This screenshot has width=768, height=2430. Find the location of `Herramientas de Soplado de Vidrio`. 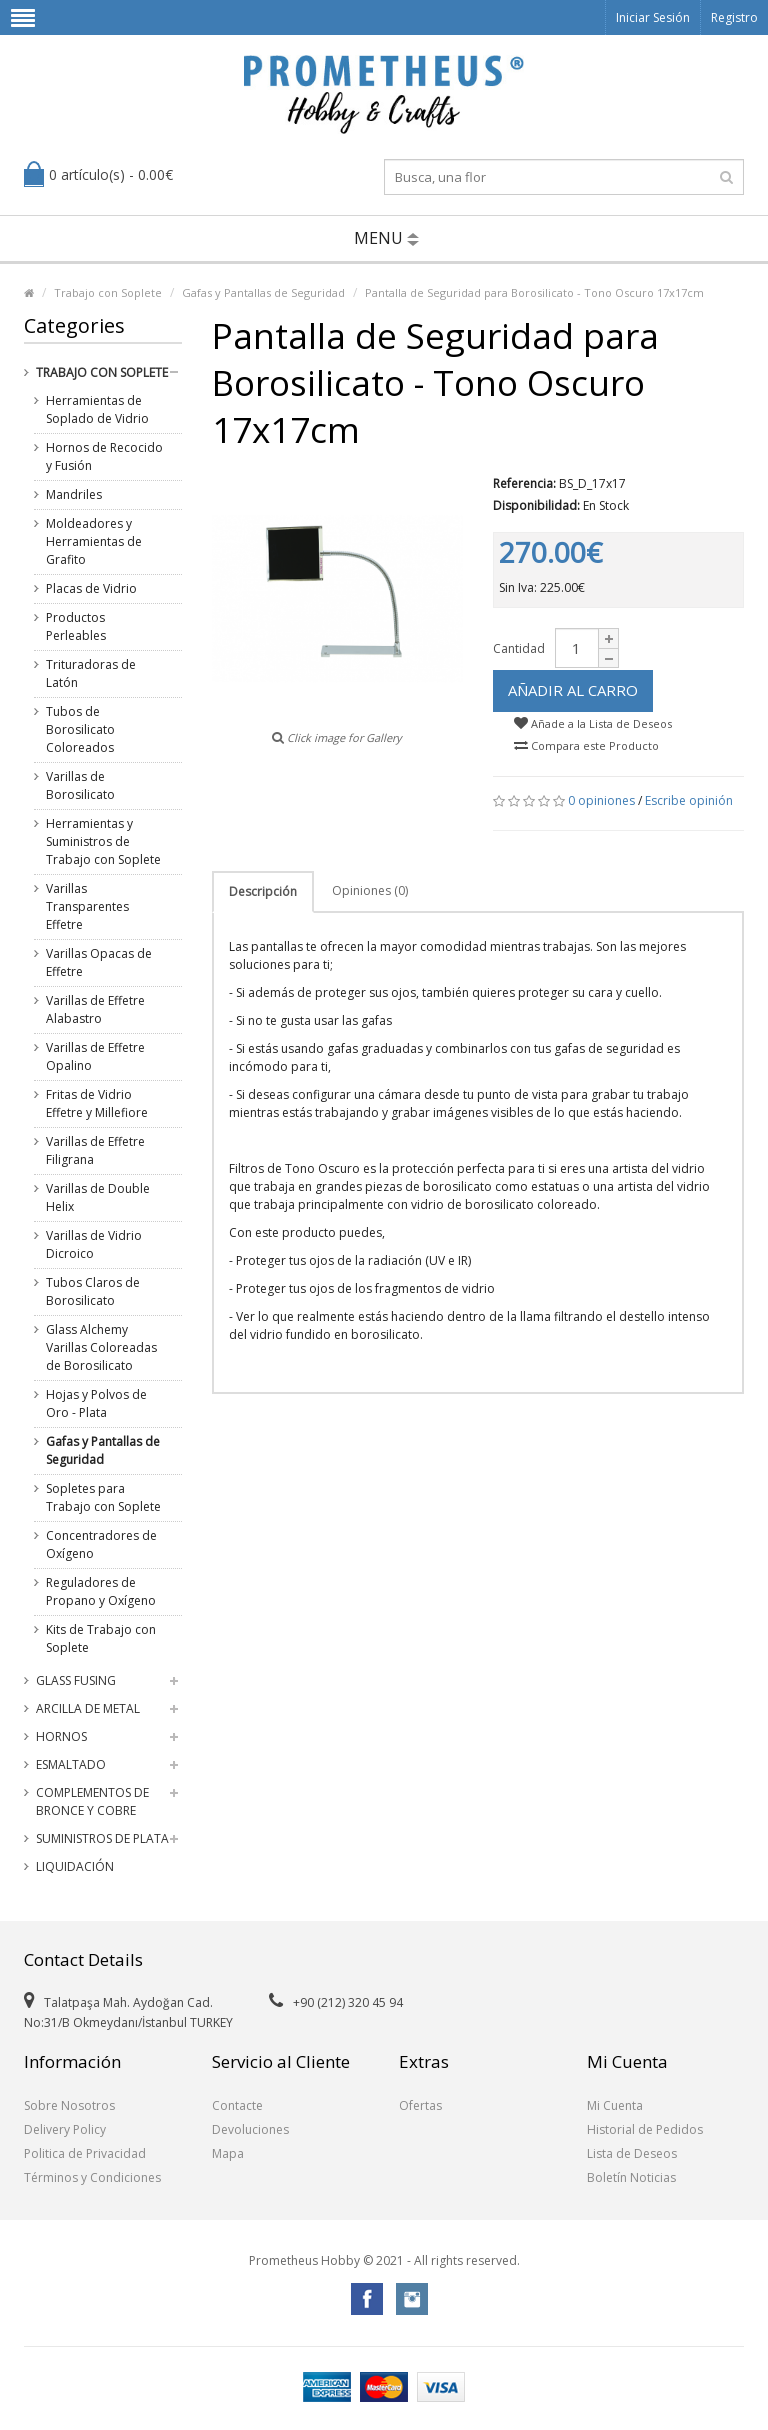

Herramientas de Soplado de Vidrio is located at coordinates (97, 409).